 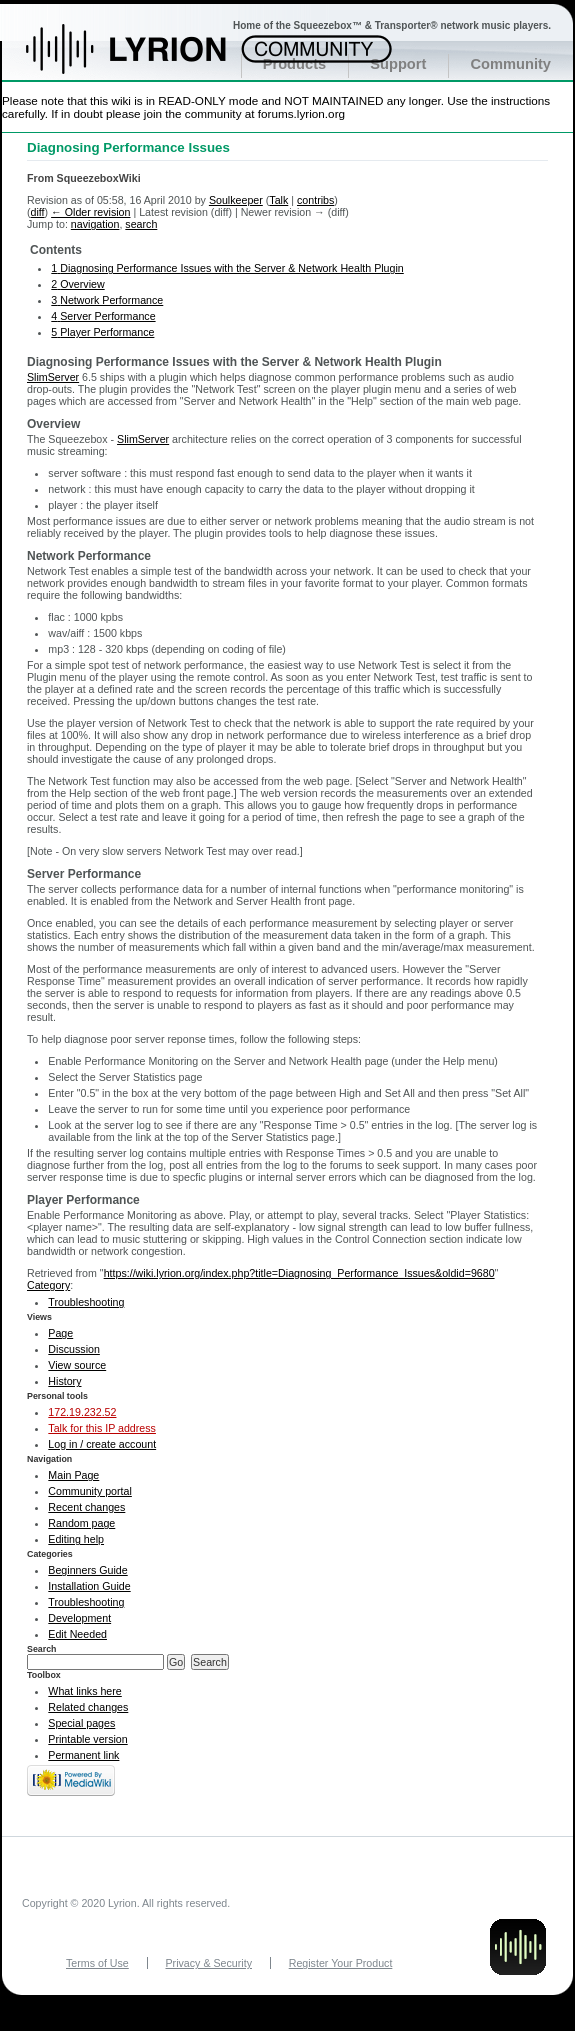 I want to click on https://wiki.lyrion.org/index.php?title=Diagnosing_Performance_Issues&oldid=9680, so click(x=299, y=1273).